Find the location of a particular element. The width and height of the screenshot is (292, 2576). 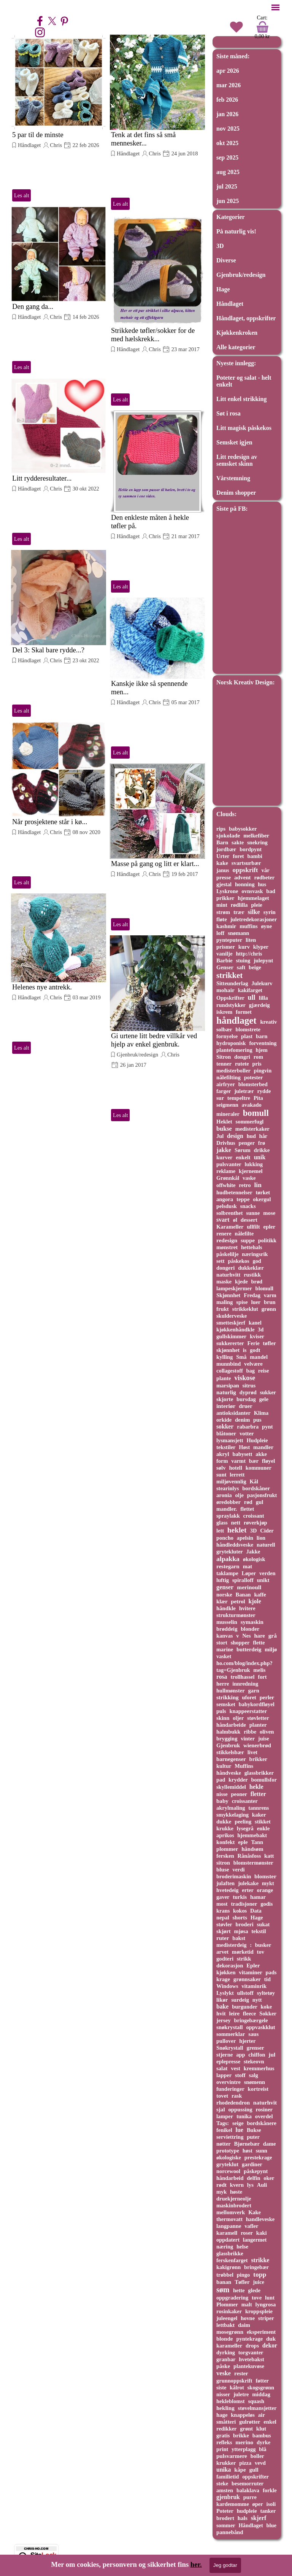

Urter is located at coordinates (222, 856).